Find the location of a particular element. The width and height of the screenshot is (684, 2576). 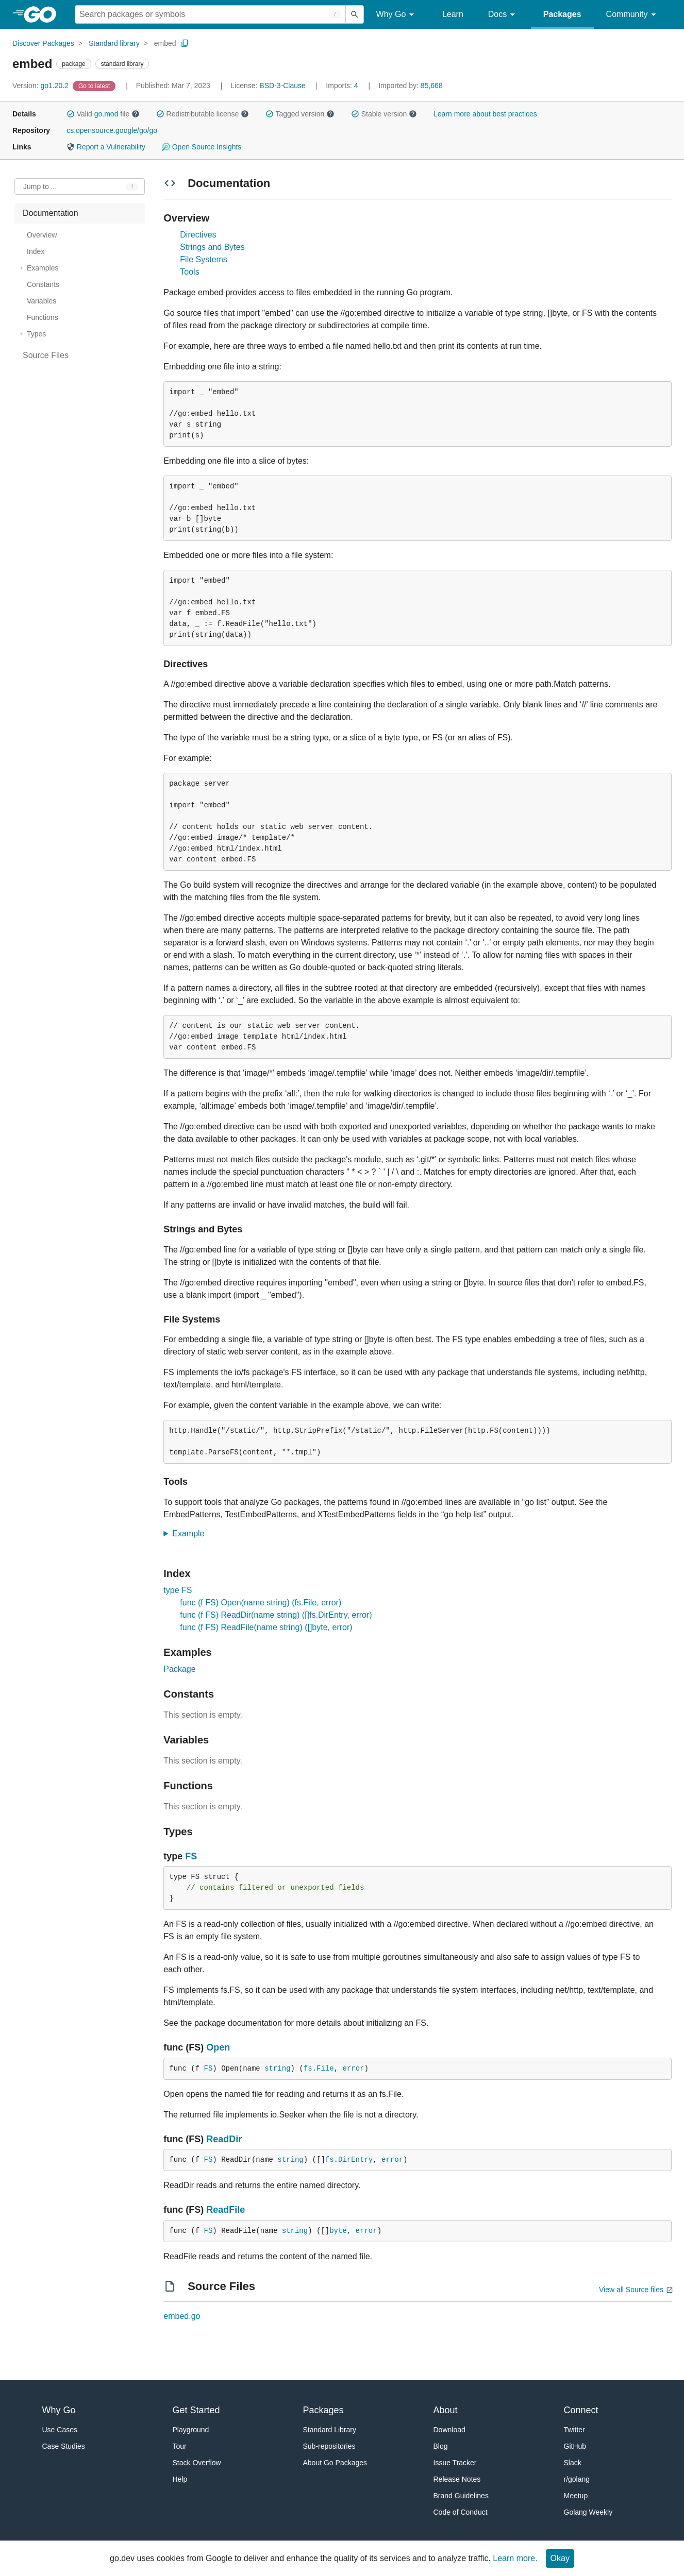

Brand Guidelines is located at coordinates (461, 2496).